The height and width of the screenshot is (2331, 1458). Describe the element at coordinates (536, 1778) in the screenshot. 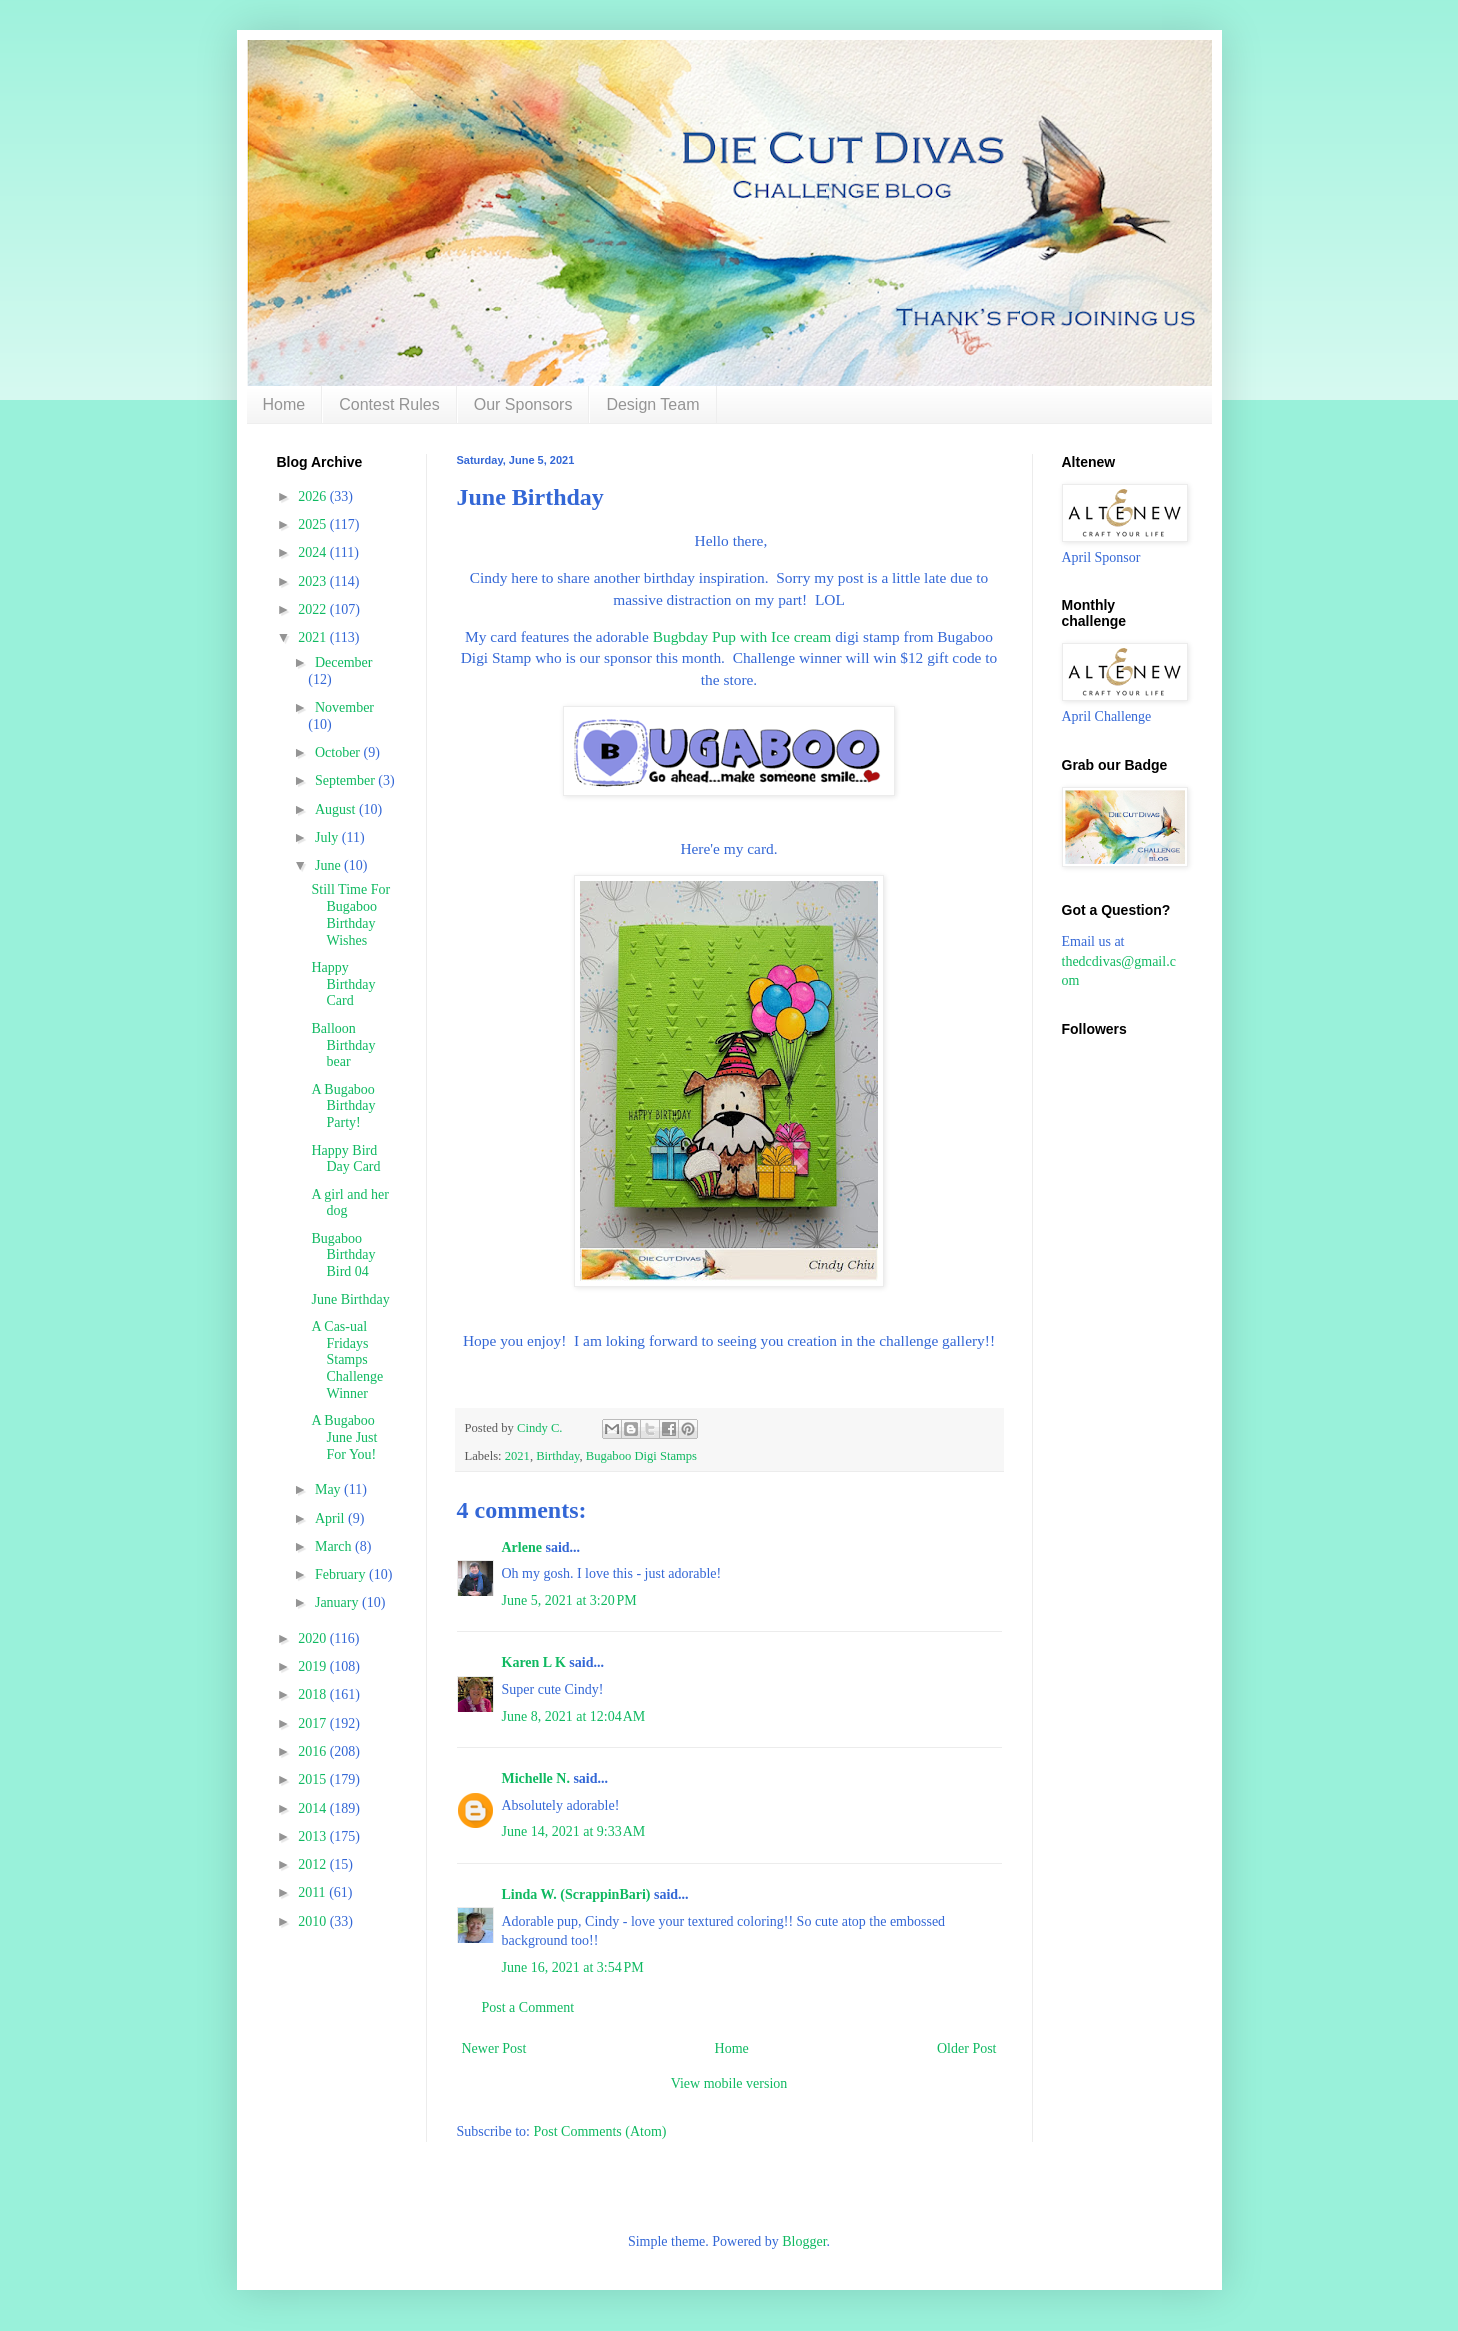

I see `Michelle N.` at that location.